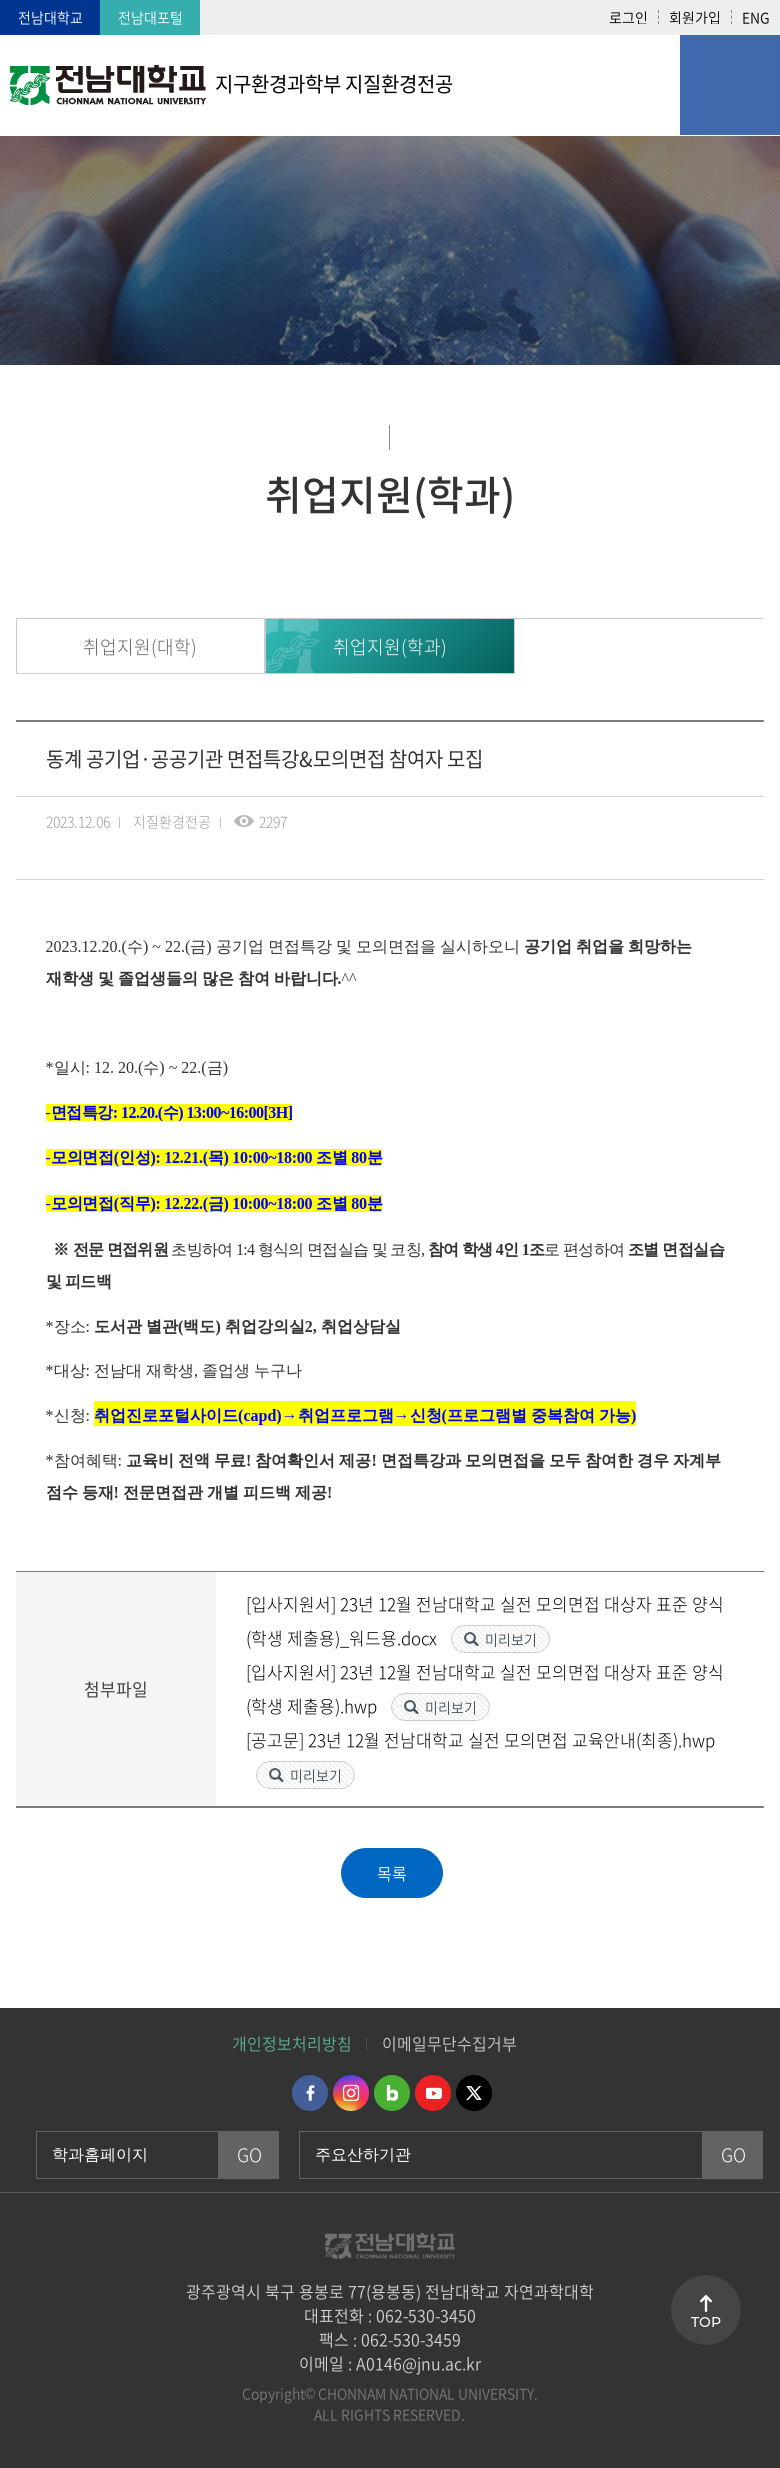 The width and height of the screenshot is (780, 2468). Describe the element at coordinates (351, 2093) in the screenshot. I see `인스타그램 바로가기` at that location.